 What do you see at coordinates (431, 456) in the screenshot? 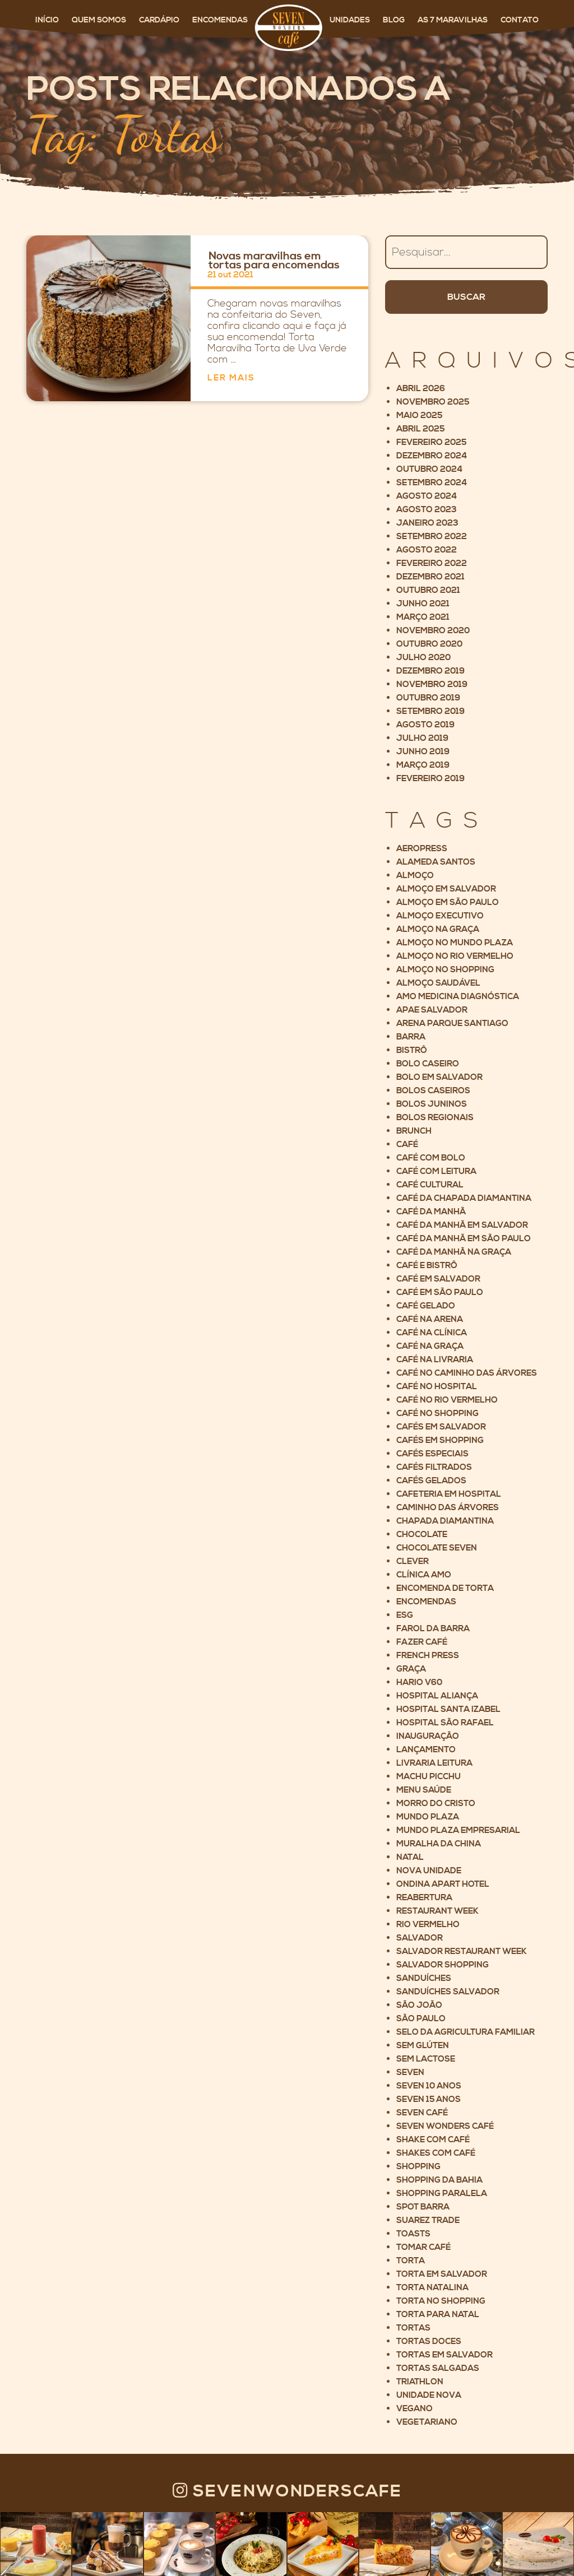
I see `dezembro 2024` at bounding box center [431, 456].